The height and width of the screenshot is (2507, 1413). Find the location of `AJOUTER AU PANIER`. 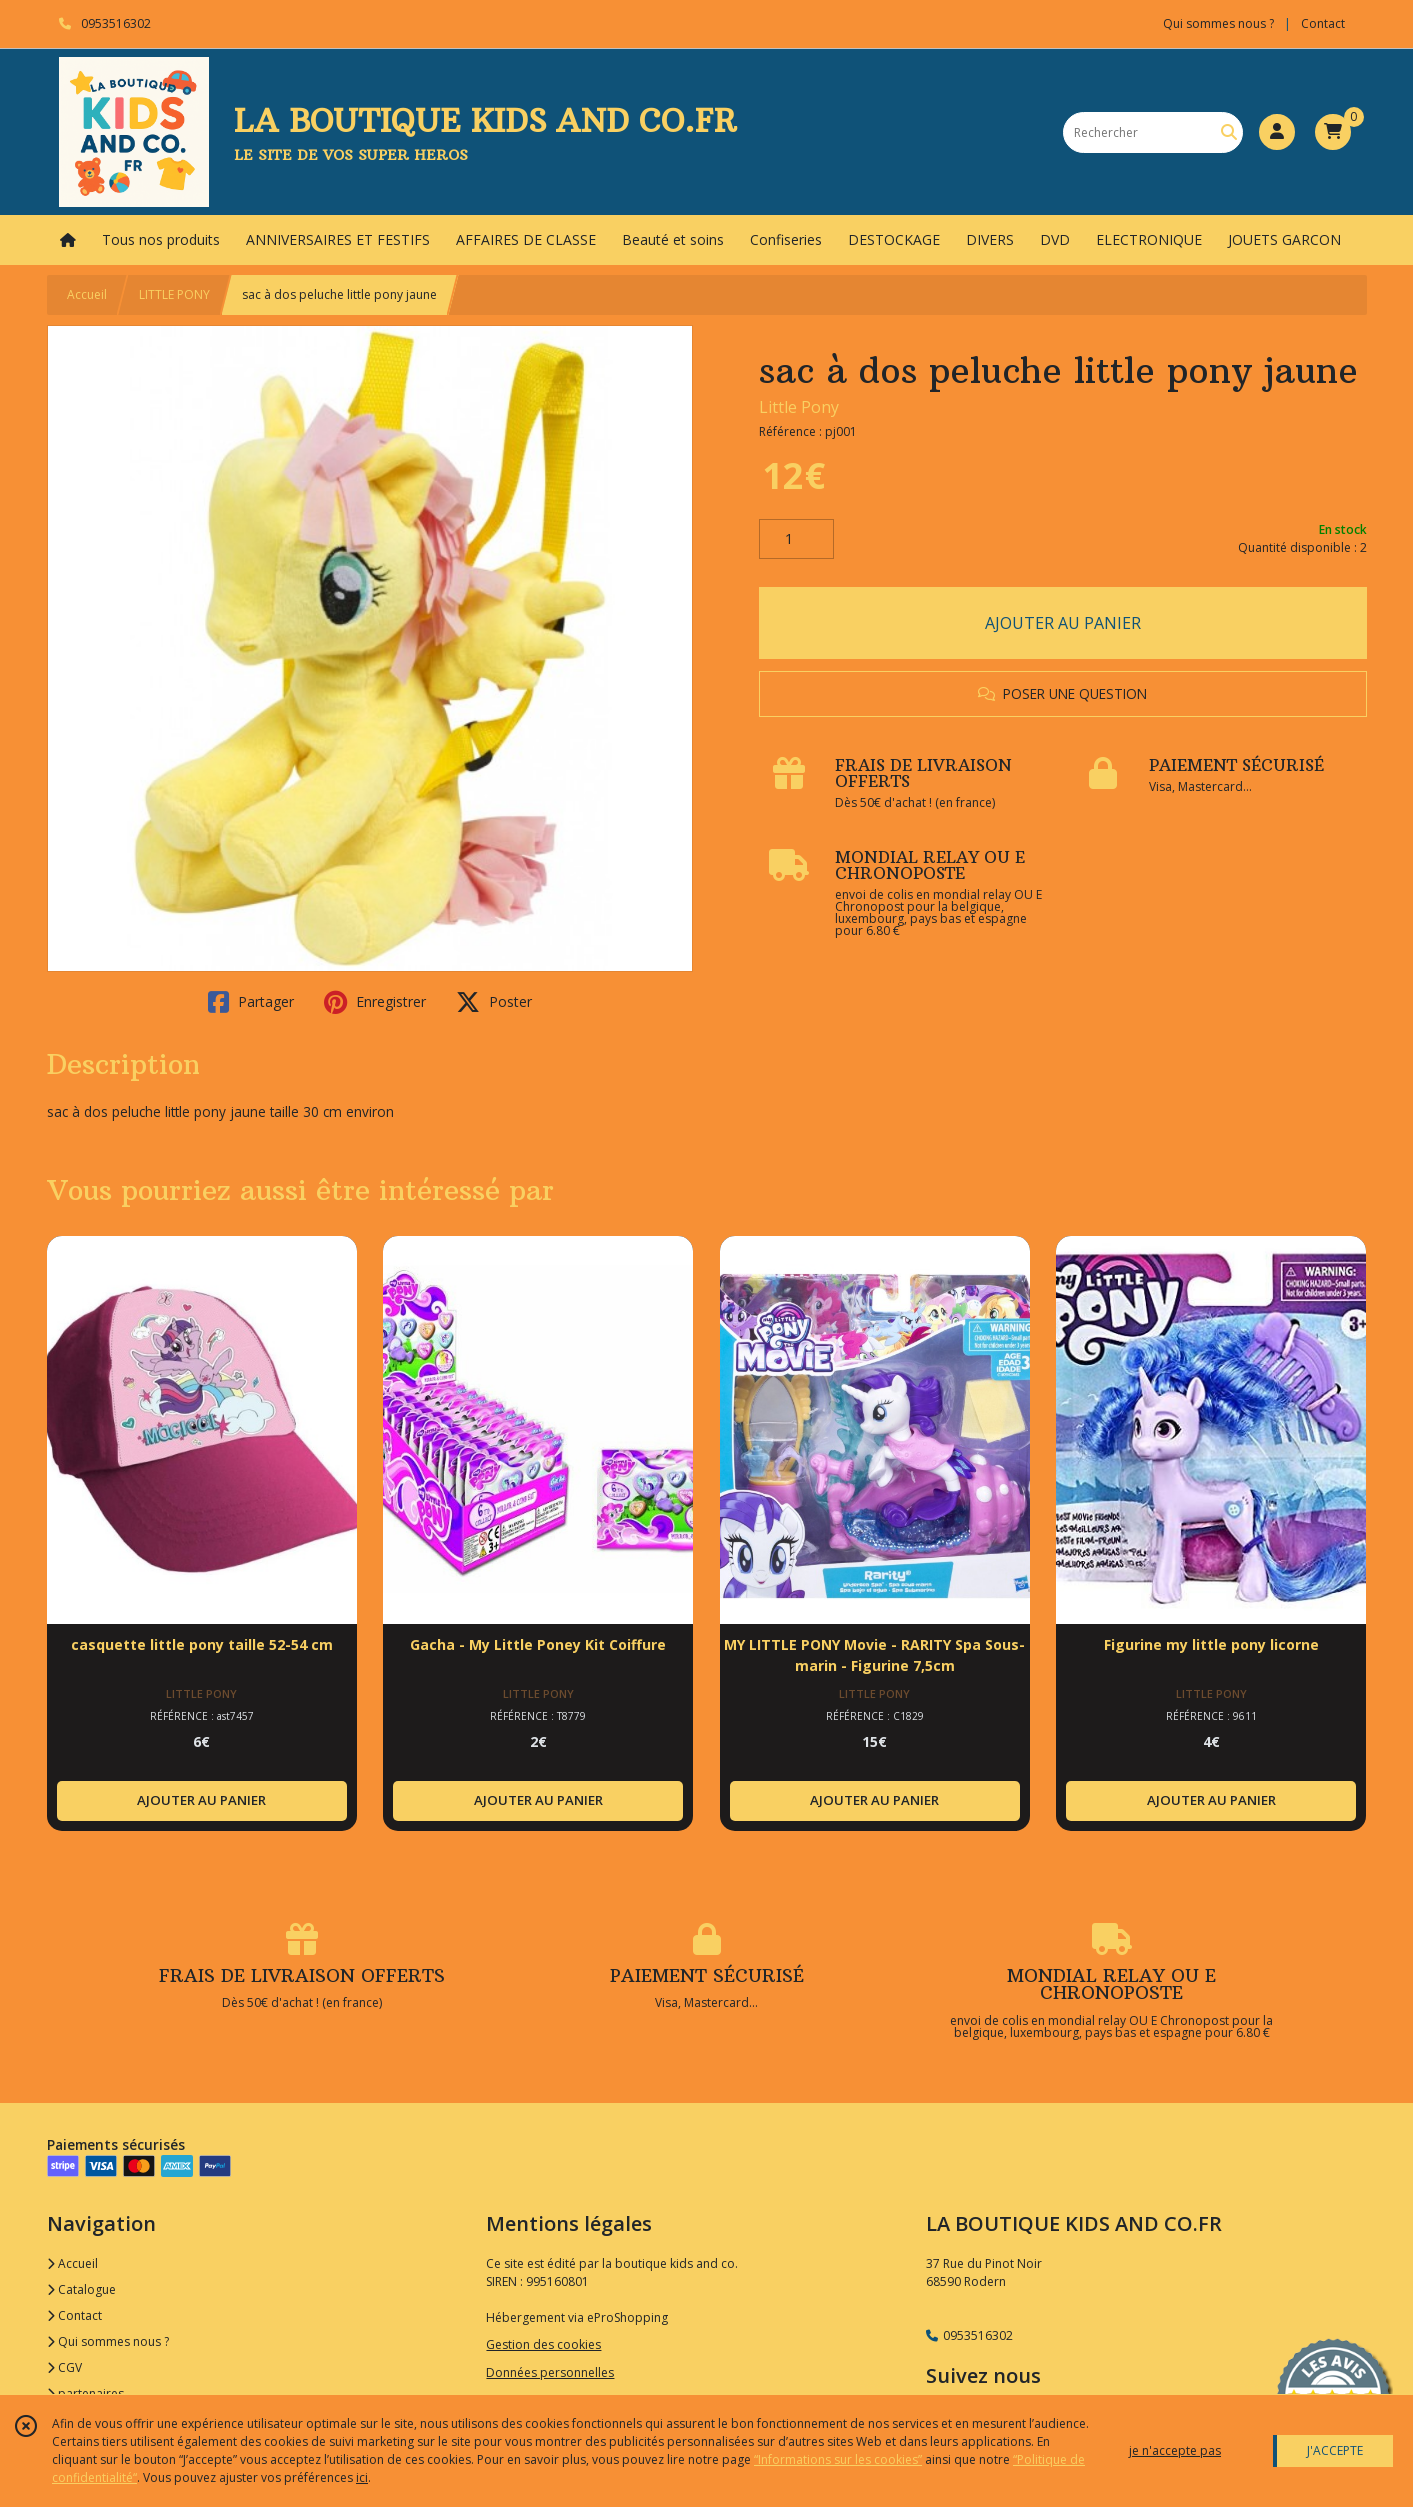

AJOUTER AU PANIER is located at coordinates (1063, 623).